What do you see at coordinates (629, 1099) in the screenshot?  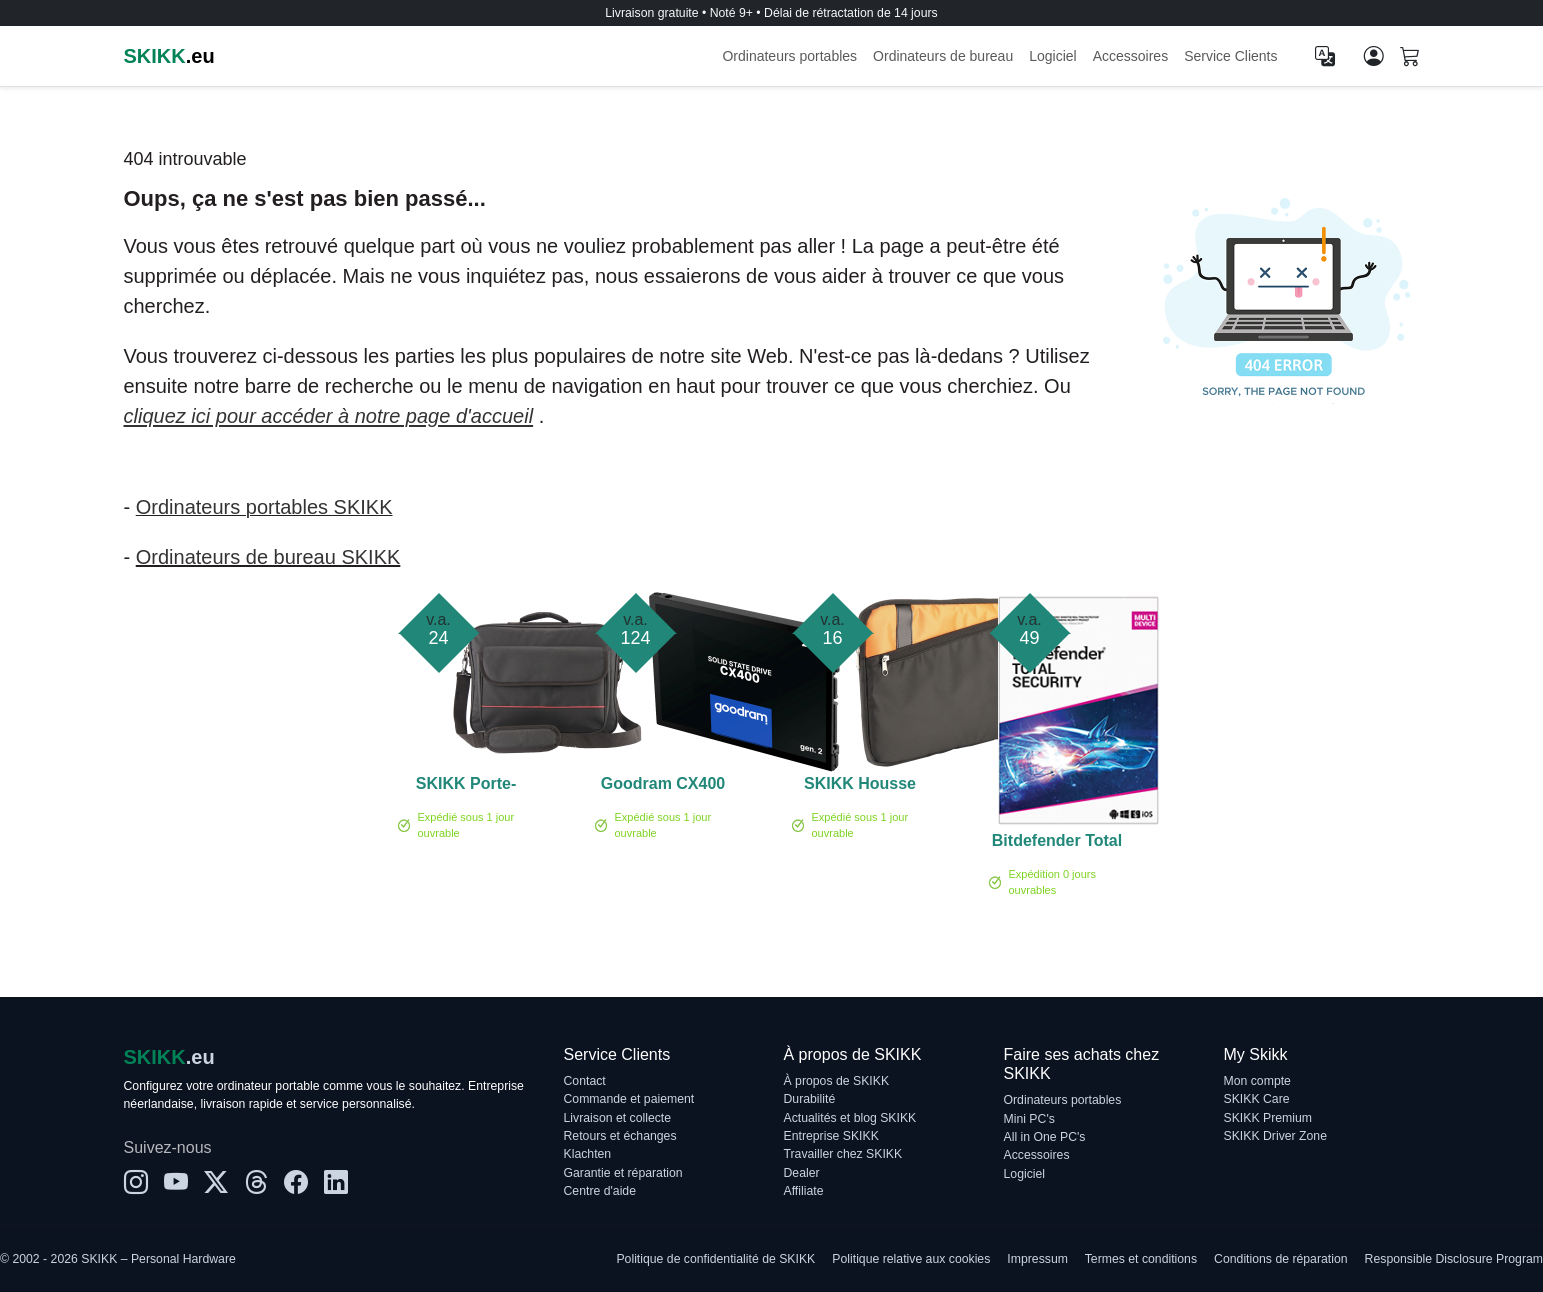 I see `Commande et paiement` at bounding box center [629, 1099].